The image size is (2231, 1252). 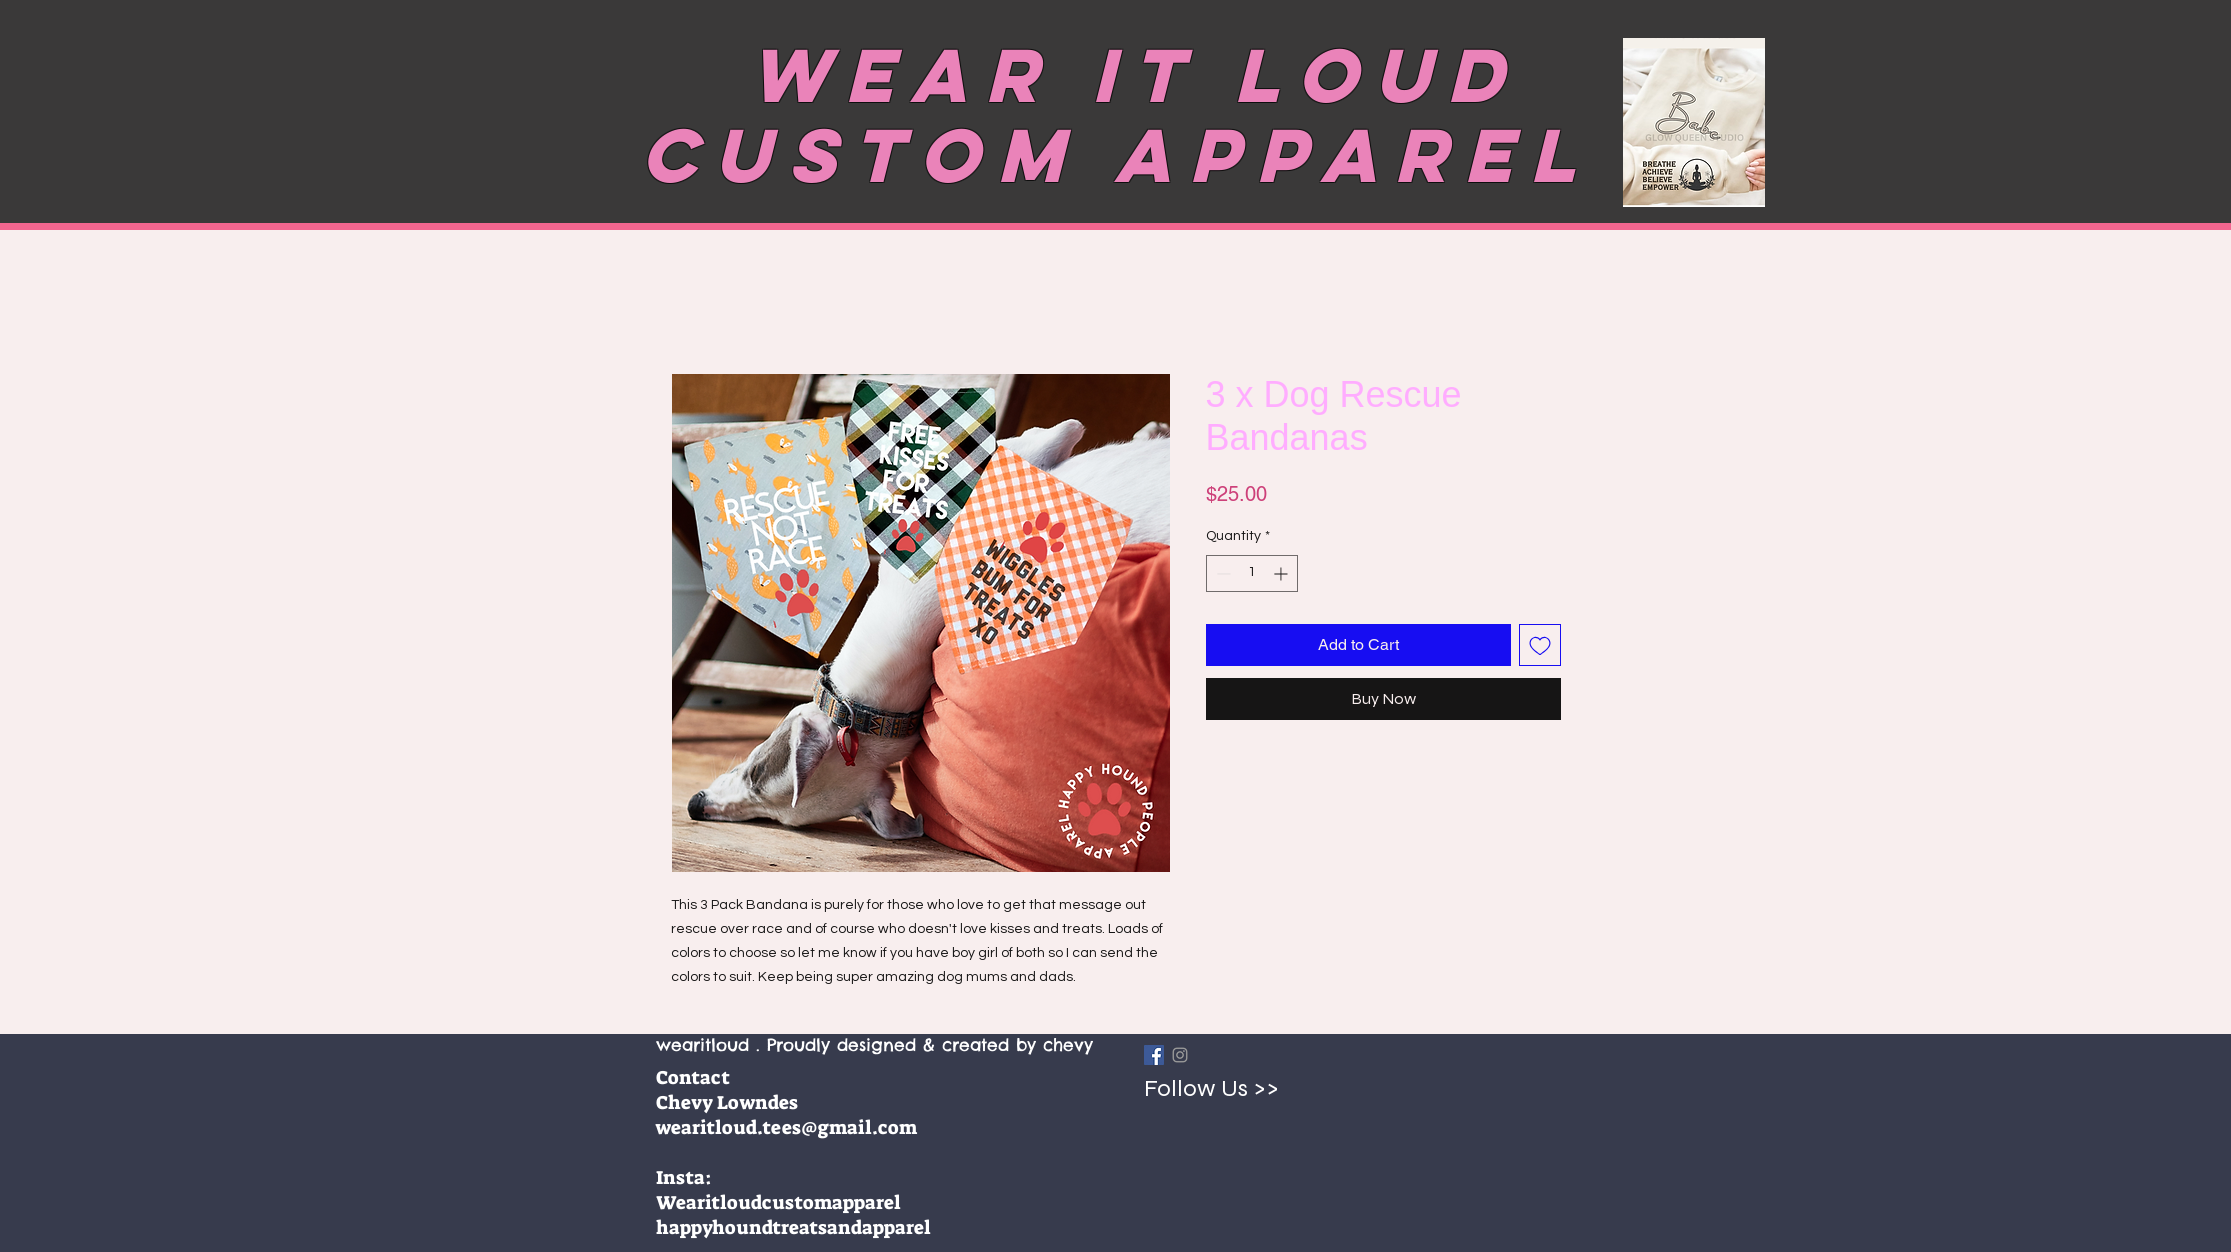 I want to click on wearitloud.tees@gmail.com, so click(x=786, y=1127).